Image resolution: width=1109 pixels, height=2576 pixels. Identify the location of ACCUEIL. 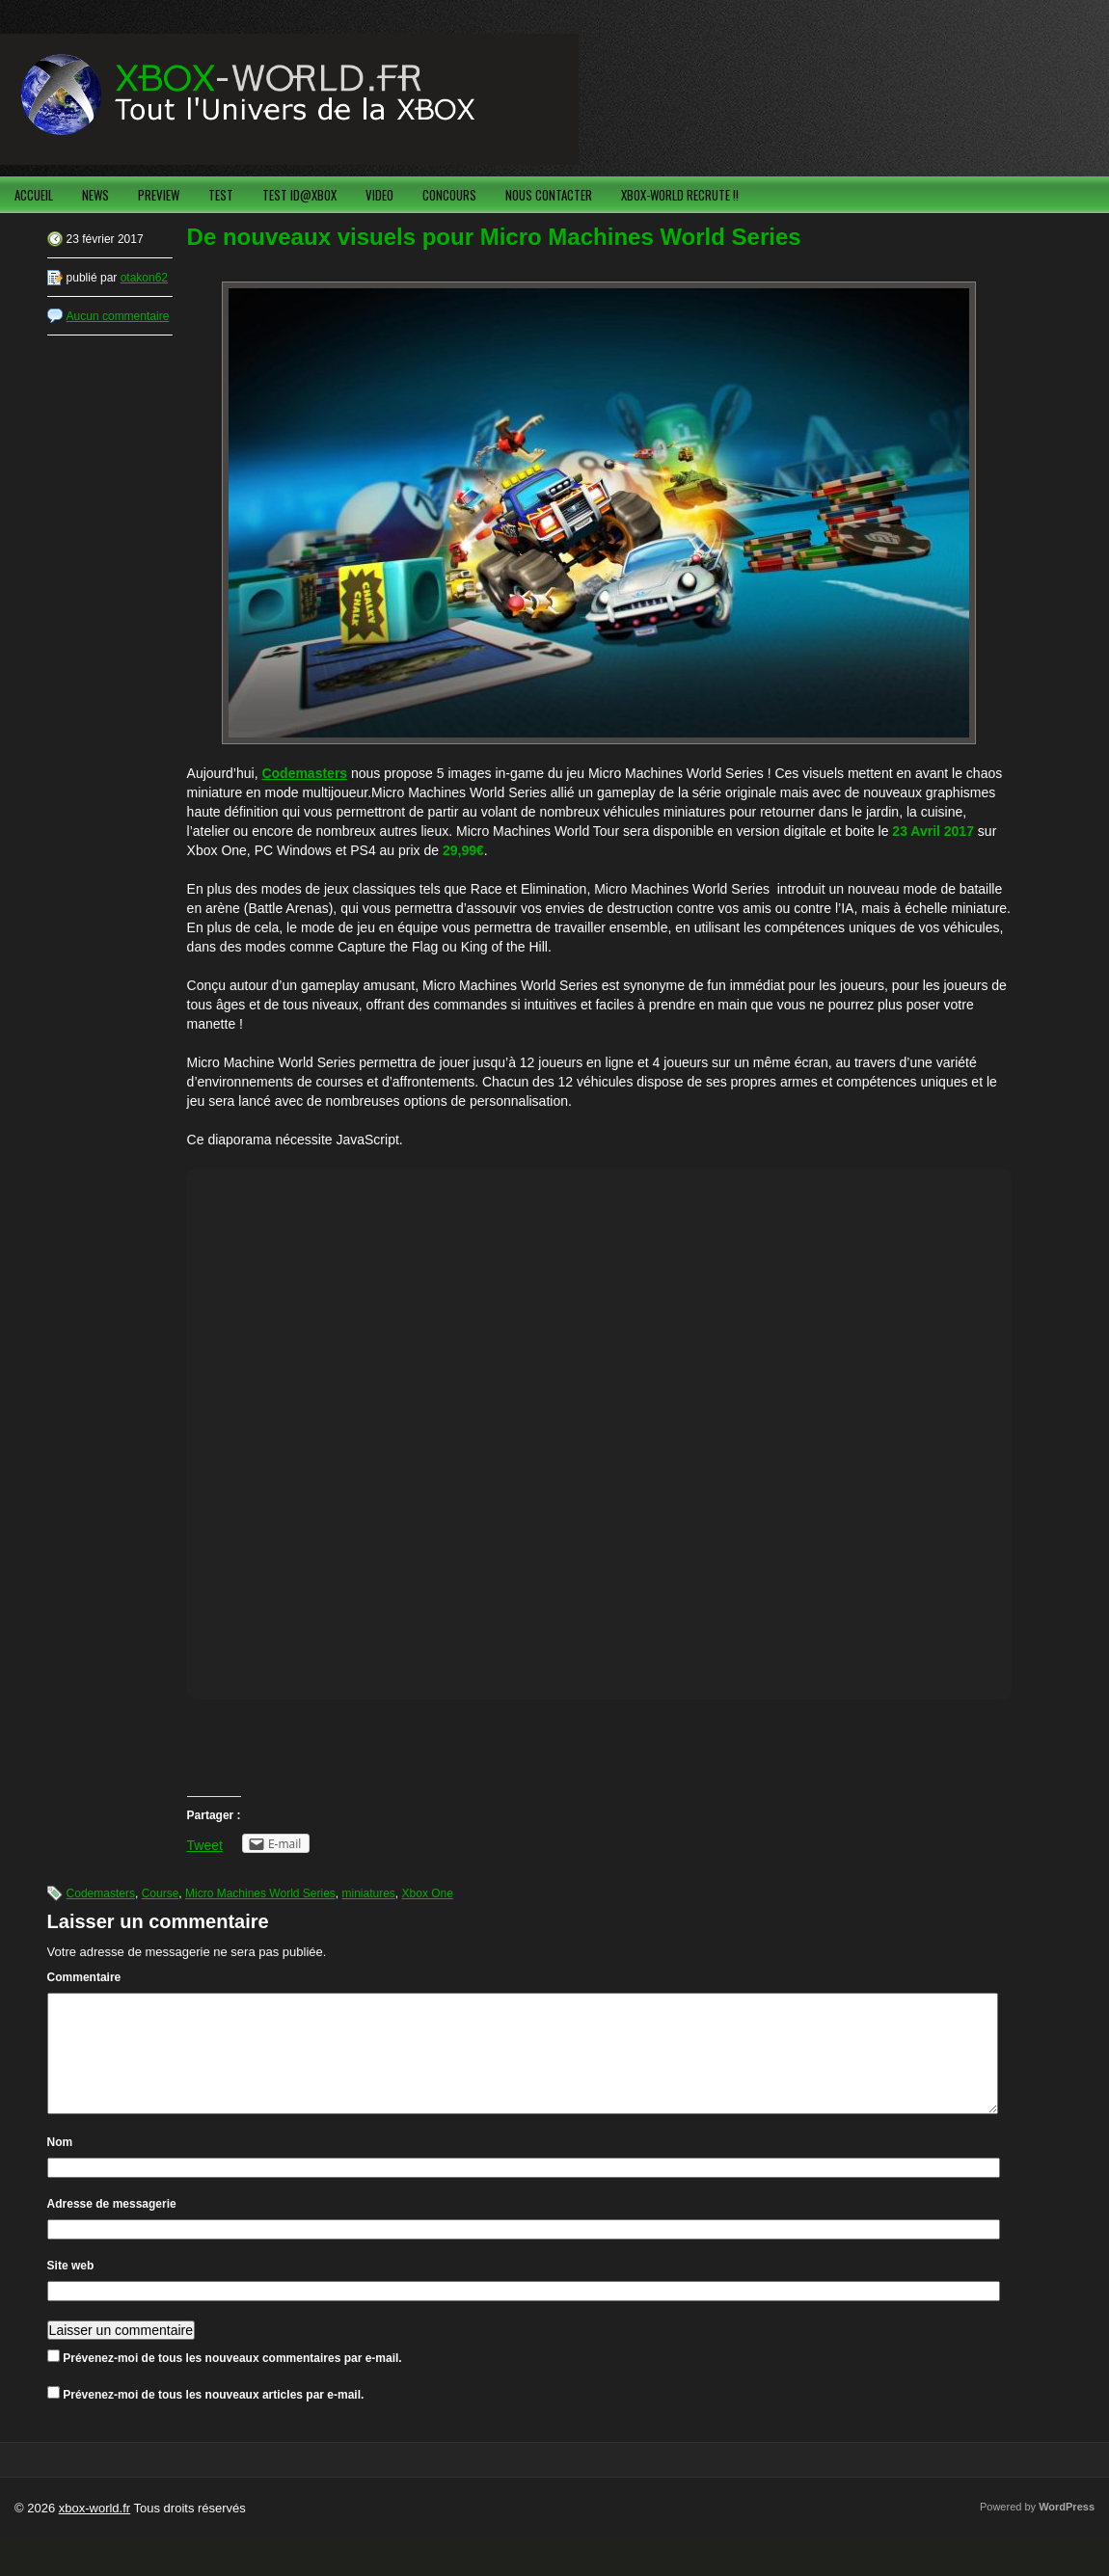
(33, 194).